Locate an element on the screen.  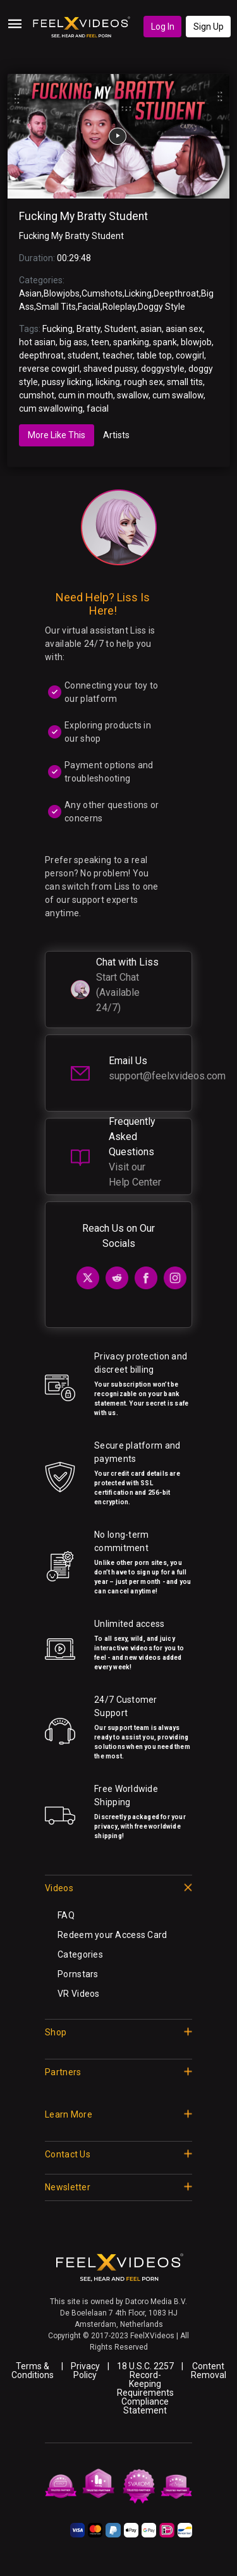
Terms & Conditions is located at coordinates (32, 2370).